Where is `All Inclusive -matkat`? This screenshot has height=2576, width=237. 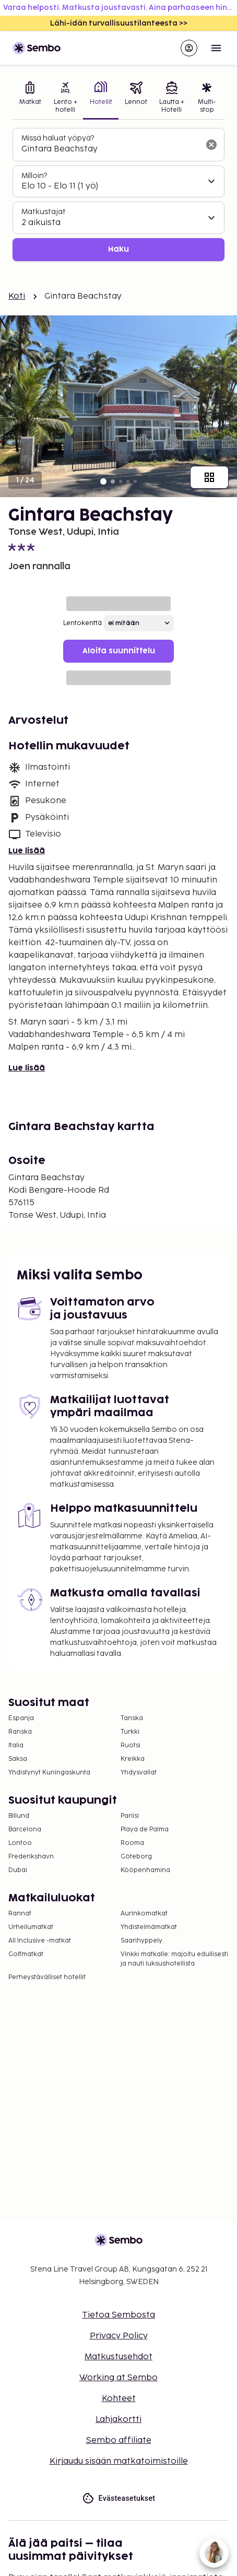
All Inclusive -matkat is located at coordinates (39, 1941).